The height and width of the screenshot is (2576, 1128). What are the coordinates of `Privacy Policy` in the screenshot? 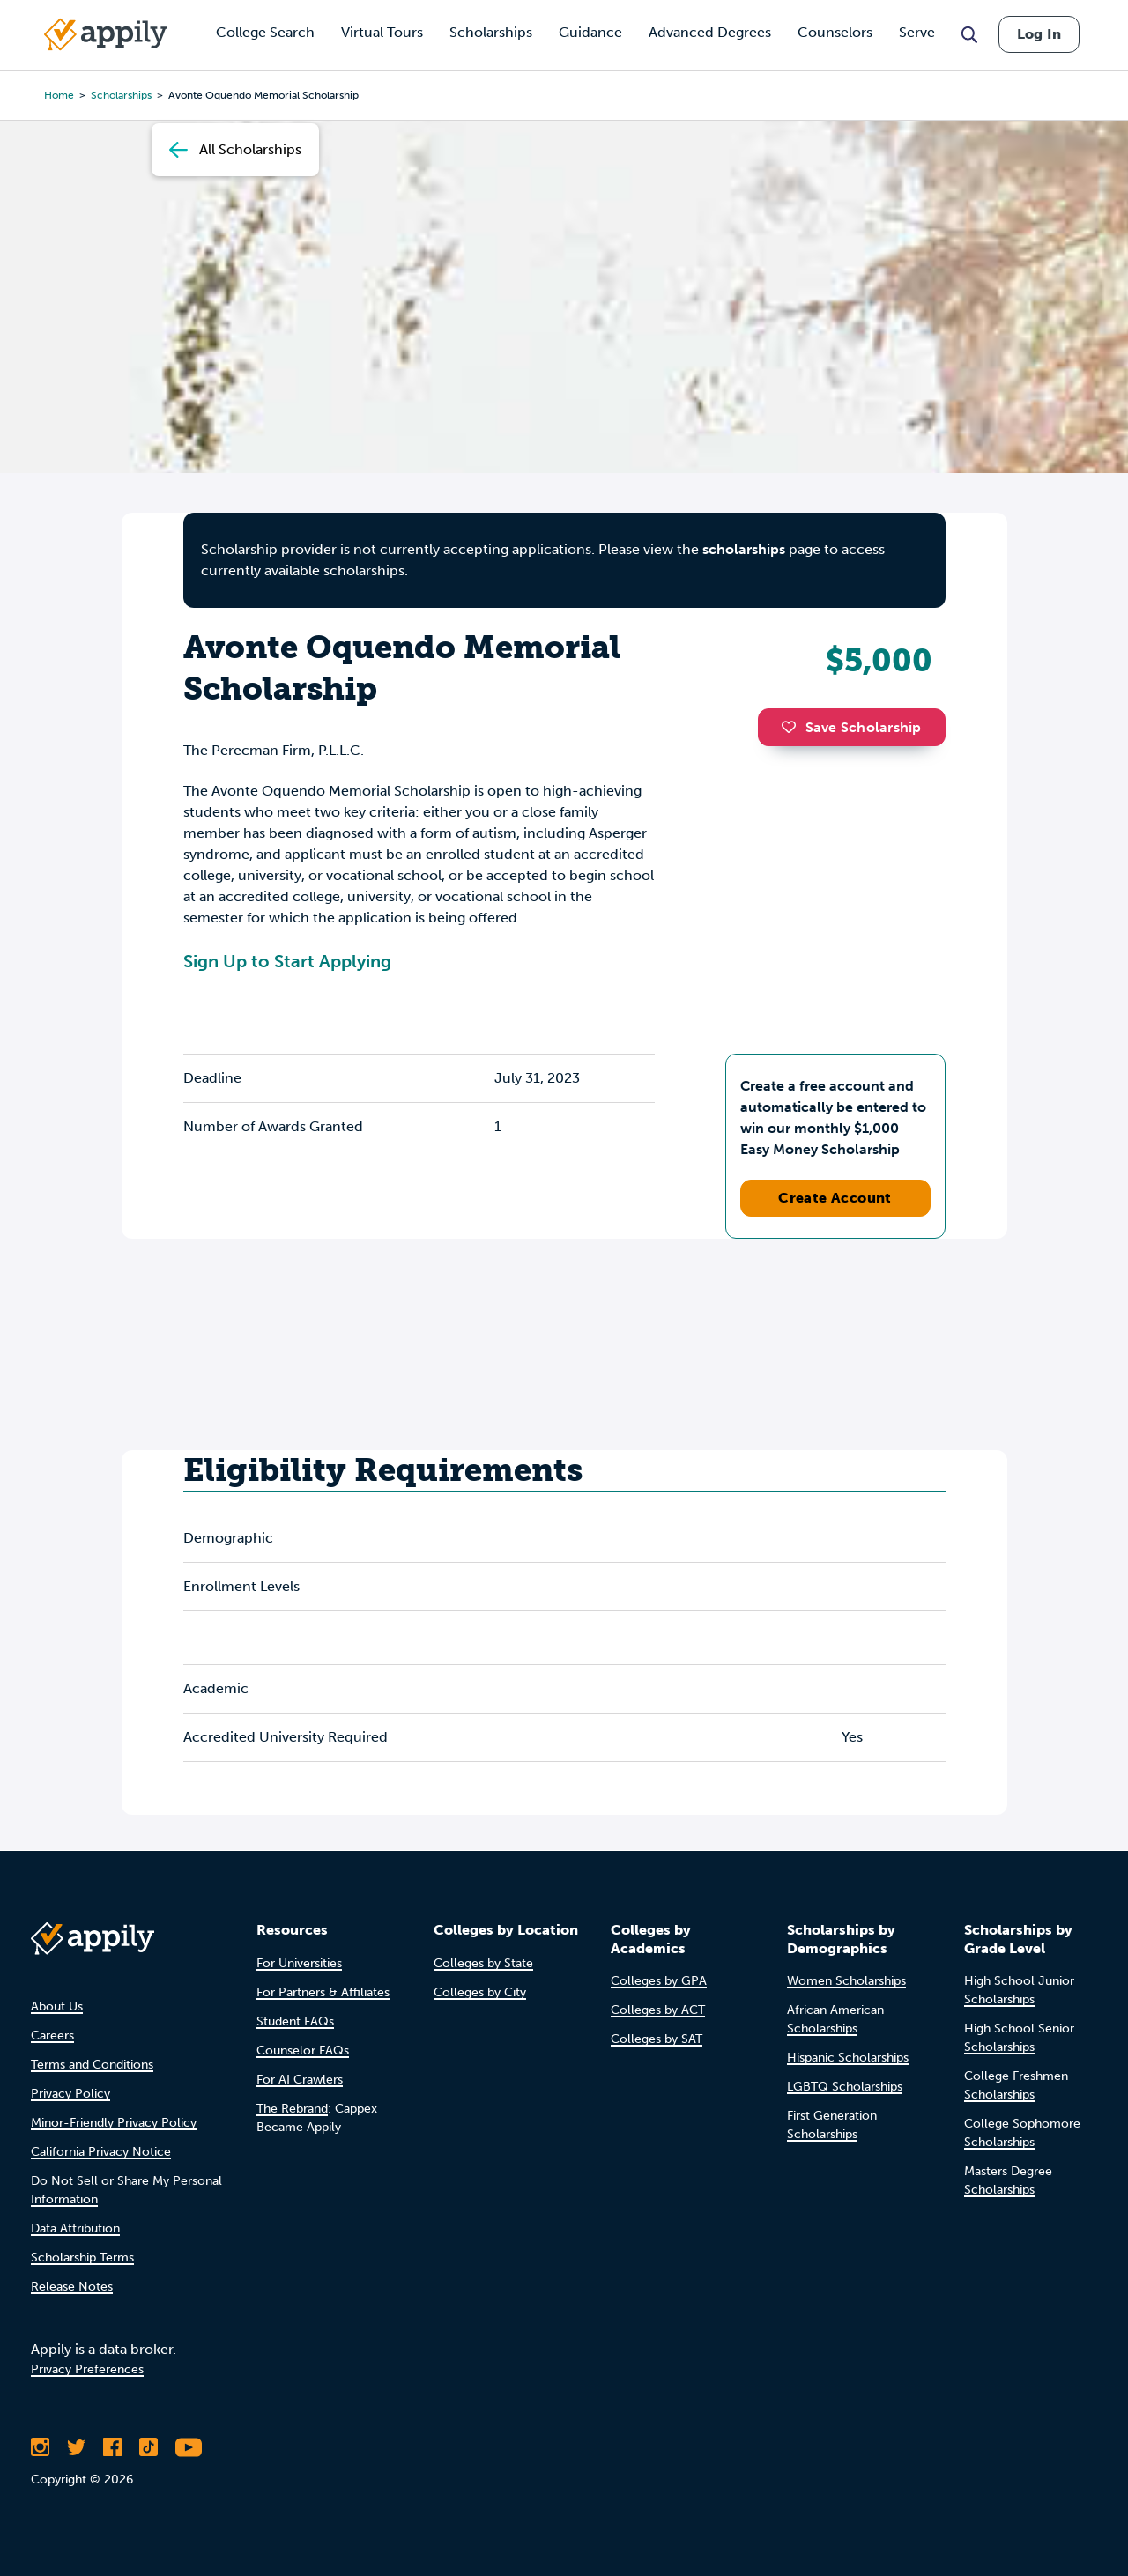 It's located at (70, 2093).